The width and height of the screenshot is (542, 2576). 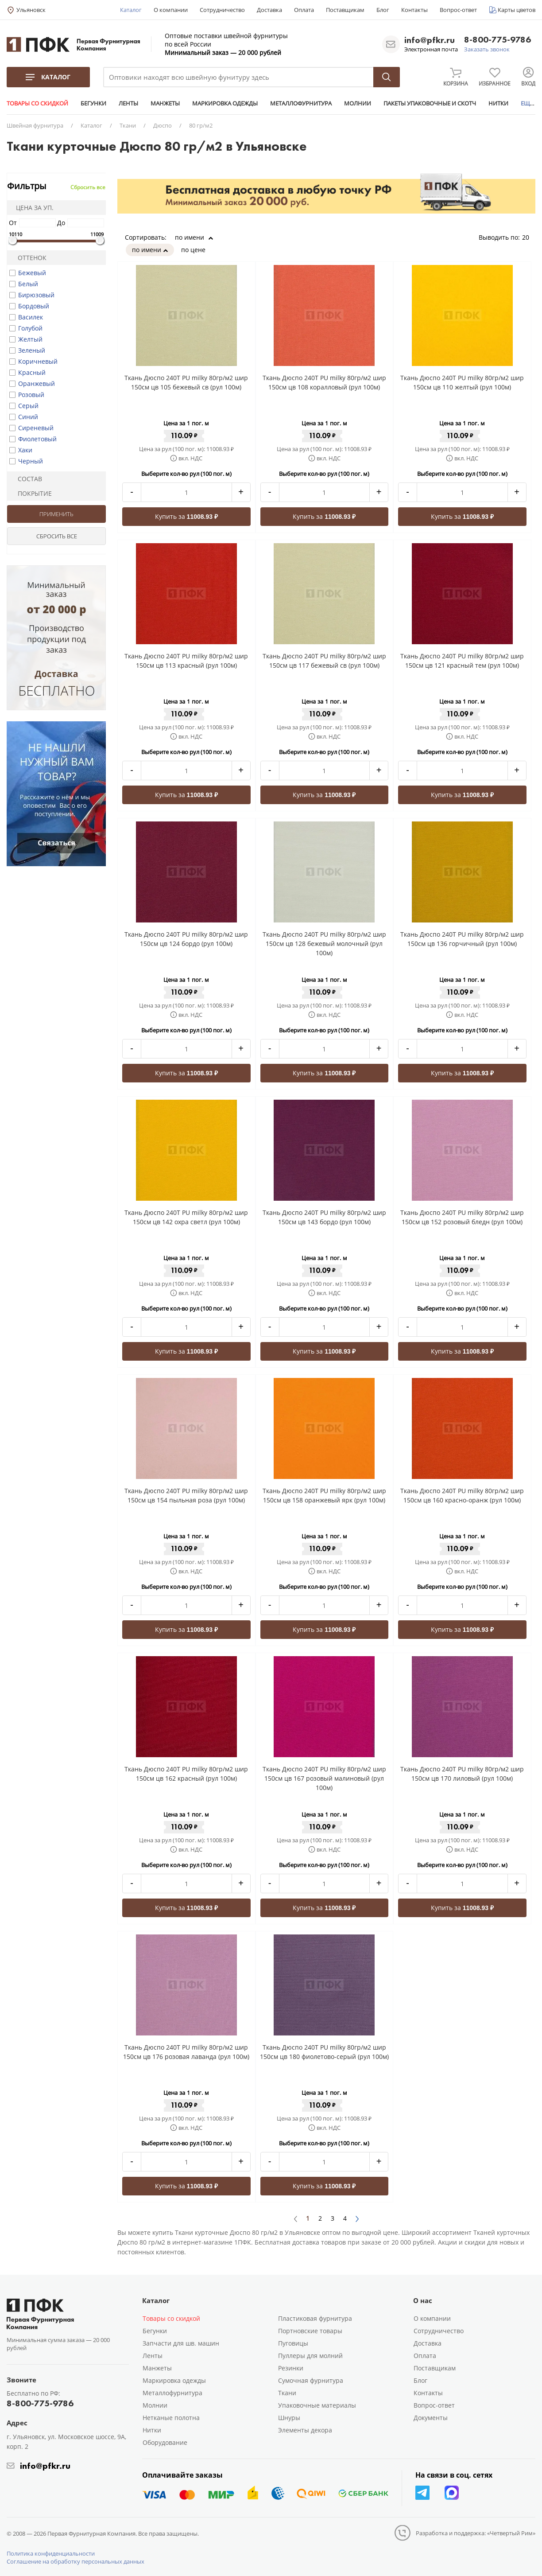 I want to click on БЕГУНКИ, so click(x=93, y=103).